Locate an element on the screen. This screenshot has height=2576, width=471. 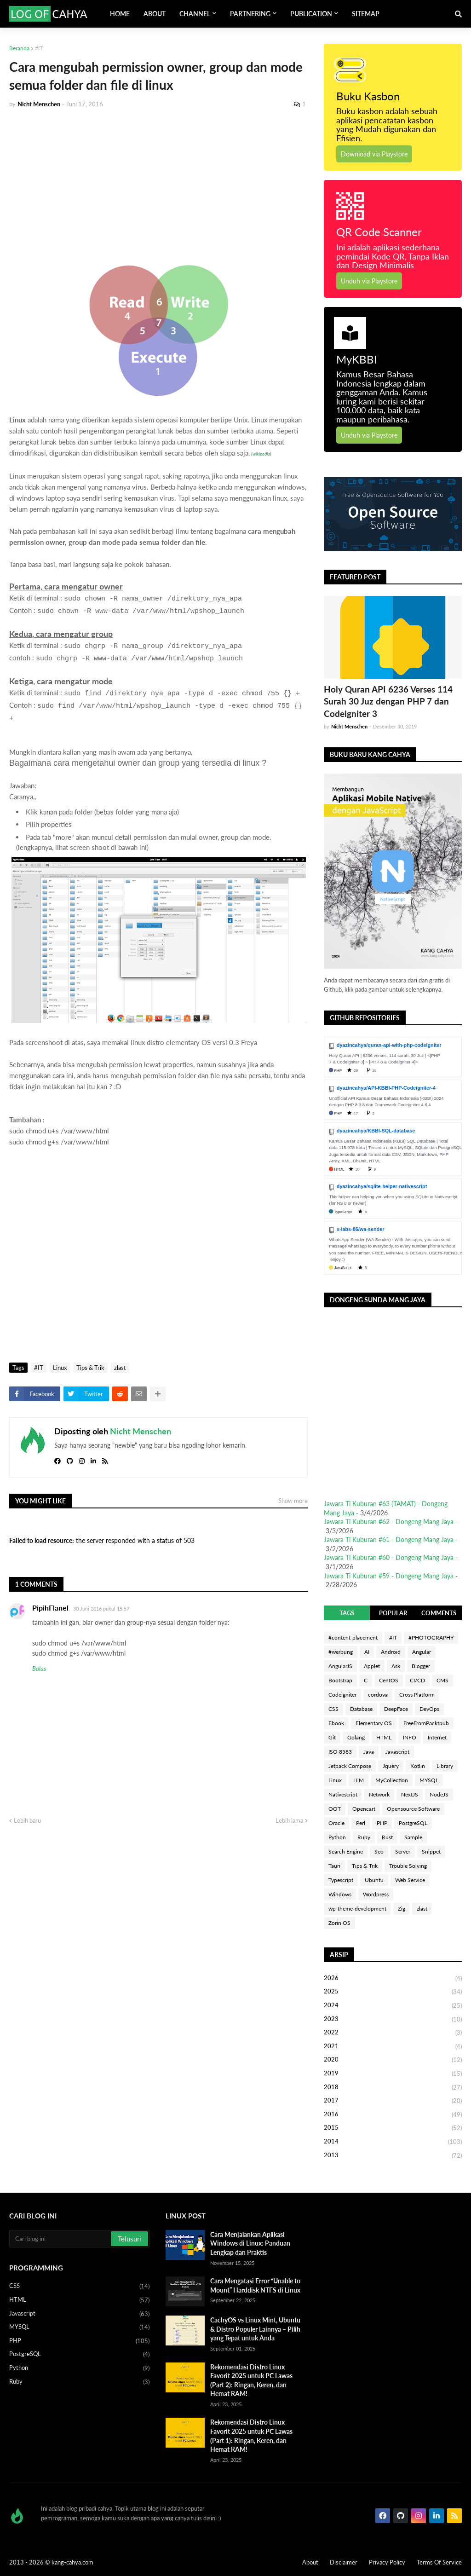
Cara Menjalankan Aplikasi Windows di Linux: Panduan Lengkap dan Praktis is located at coordinates (250, 2243).